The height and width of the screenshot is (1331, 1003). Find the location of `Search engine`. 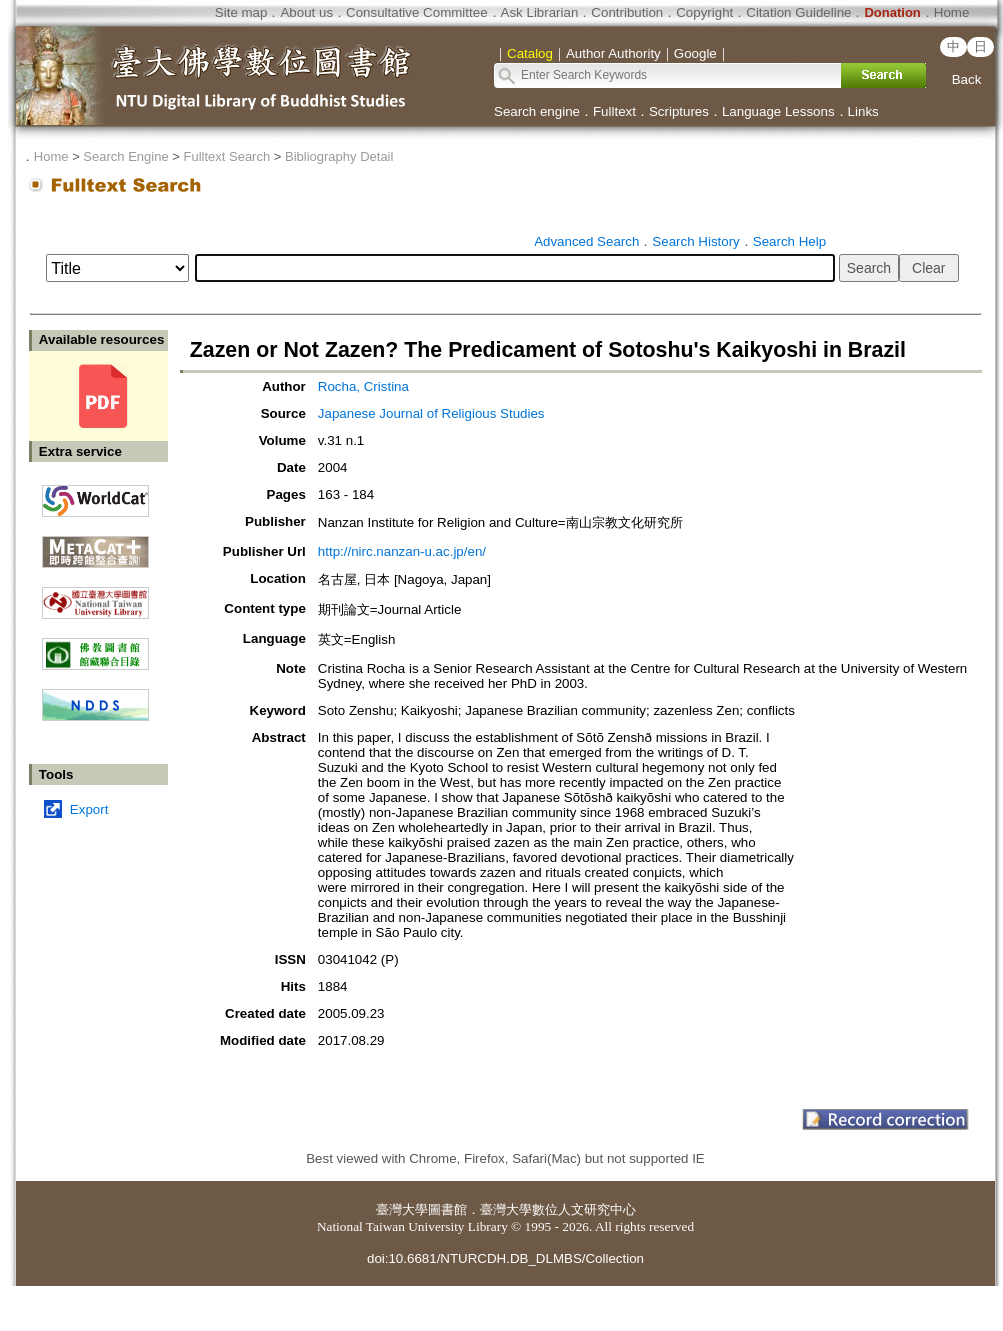

Search engine is located at coordinates (537, 111).